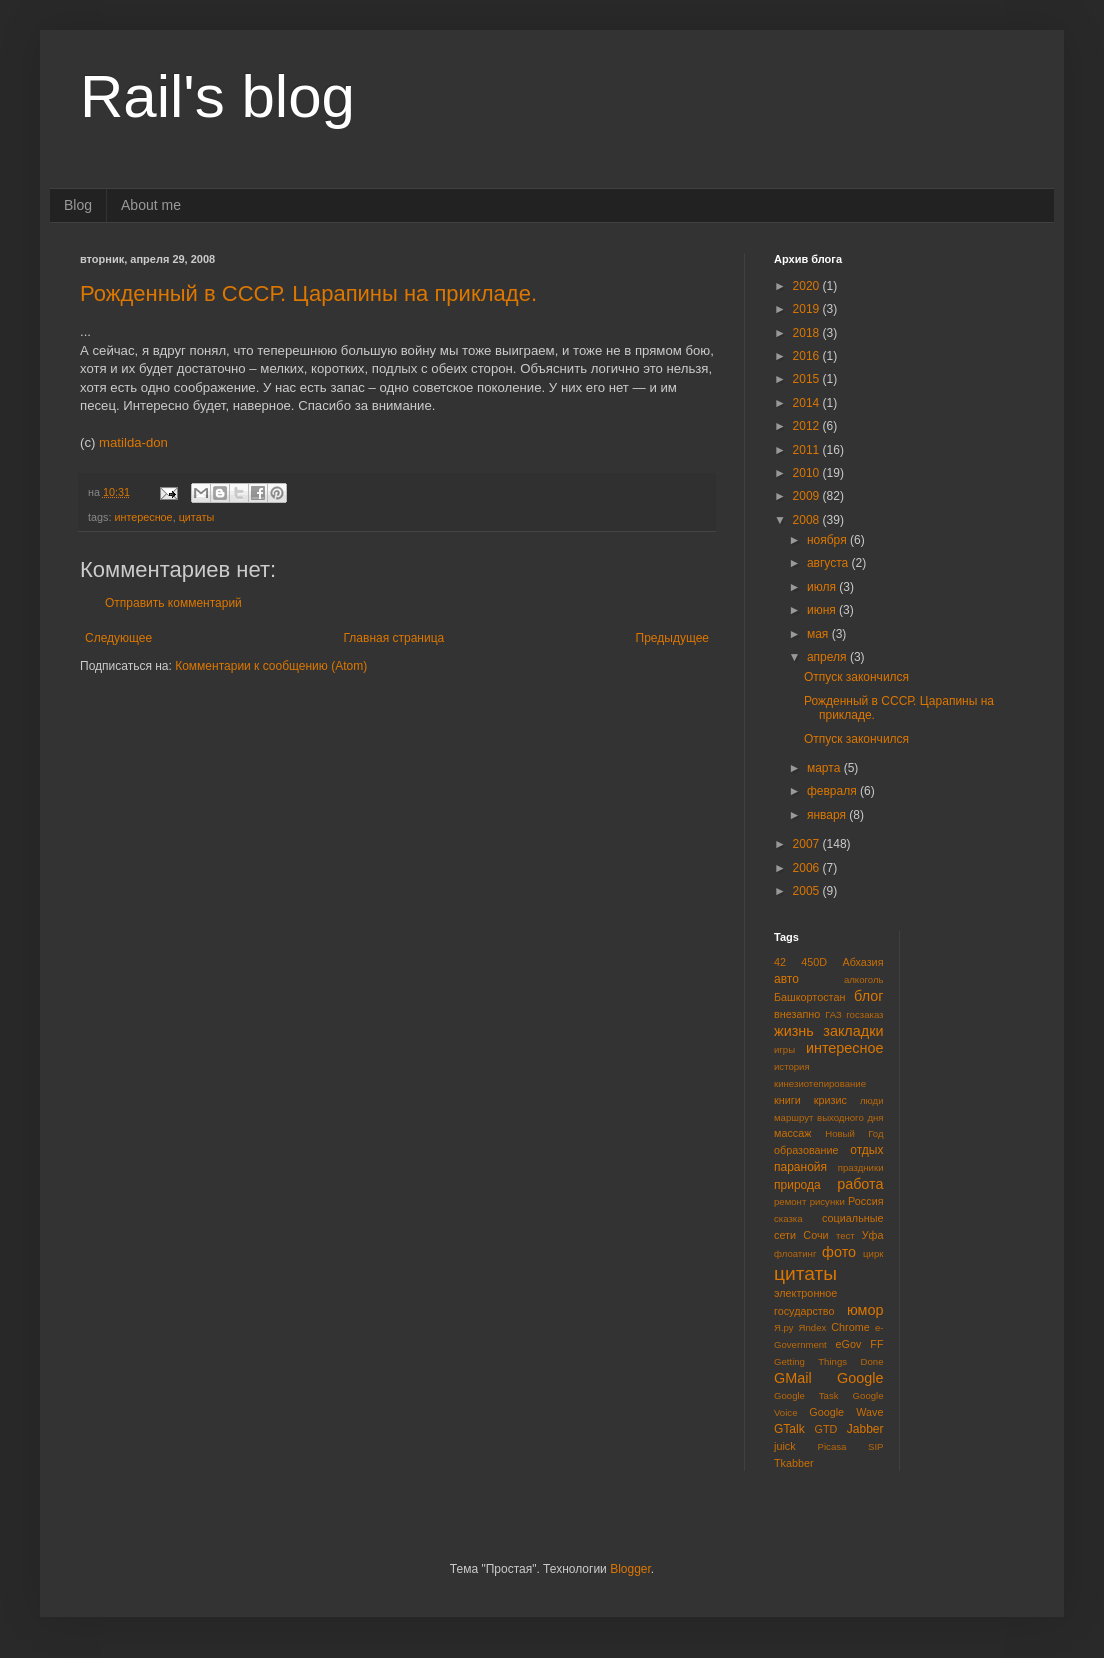 This screenshot has height=1658, width=1104. What do you see at coordinates (786, 979) in the screenshot?
I see `авто` at bounding box center [786, 979].